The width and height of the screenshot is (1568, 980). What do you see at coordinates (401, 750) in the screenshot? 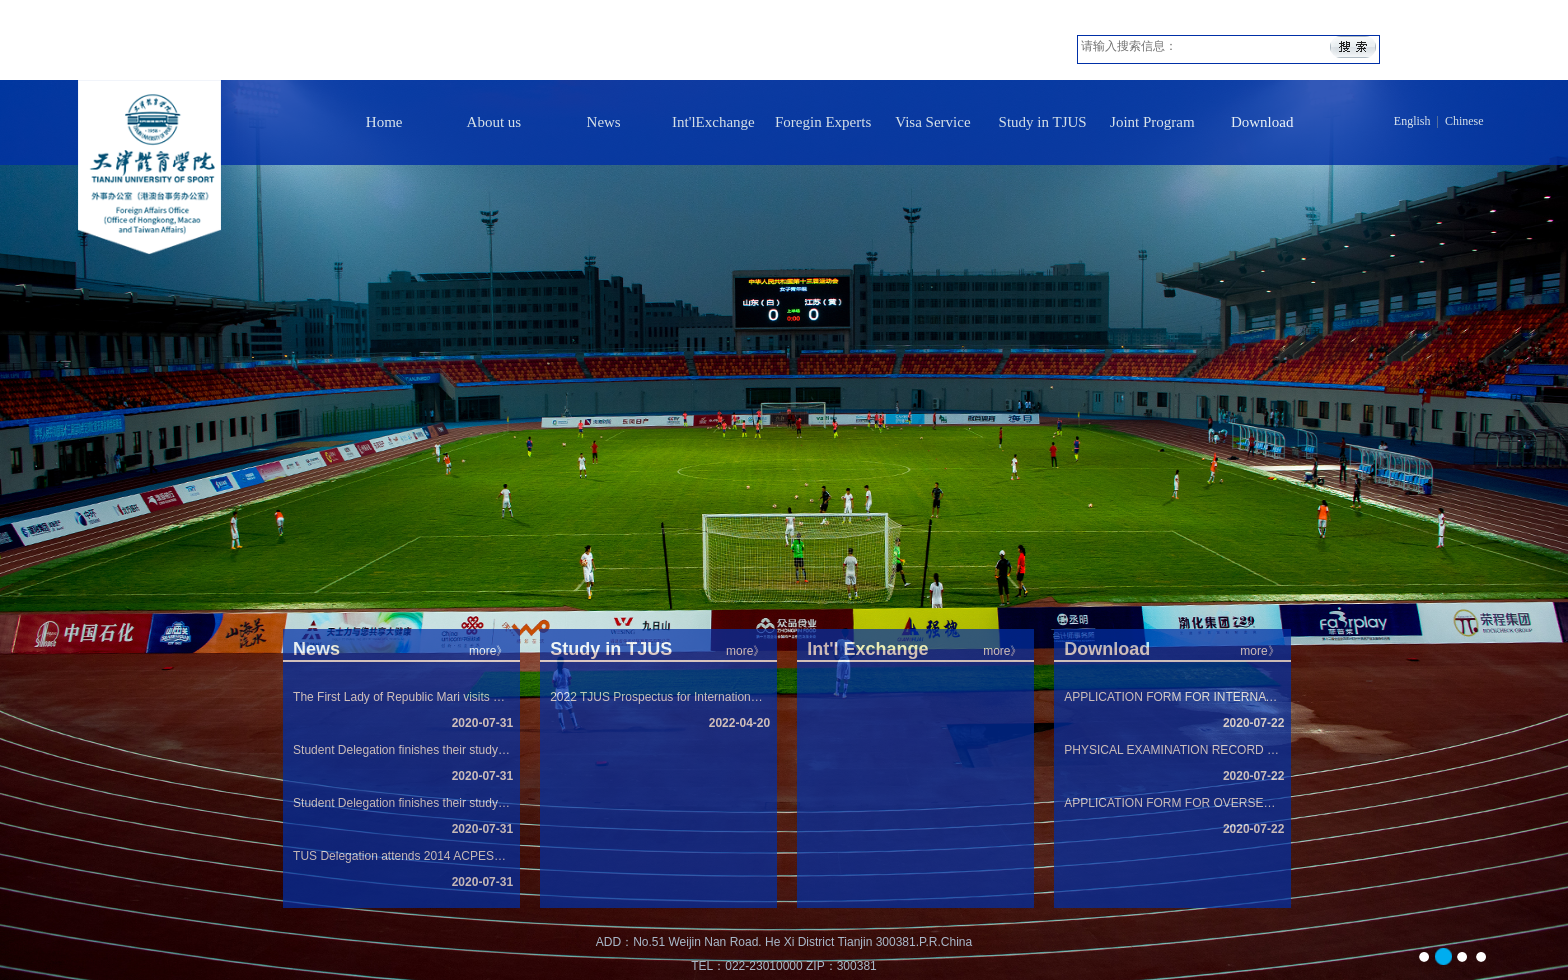
I see `Student Delegation finishes their study in ...` at bounding box center [401, 750].